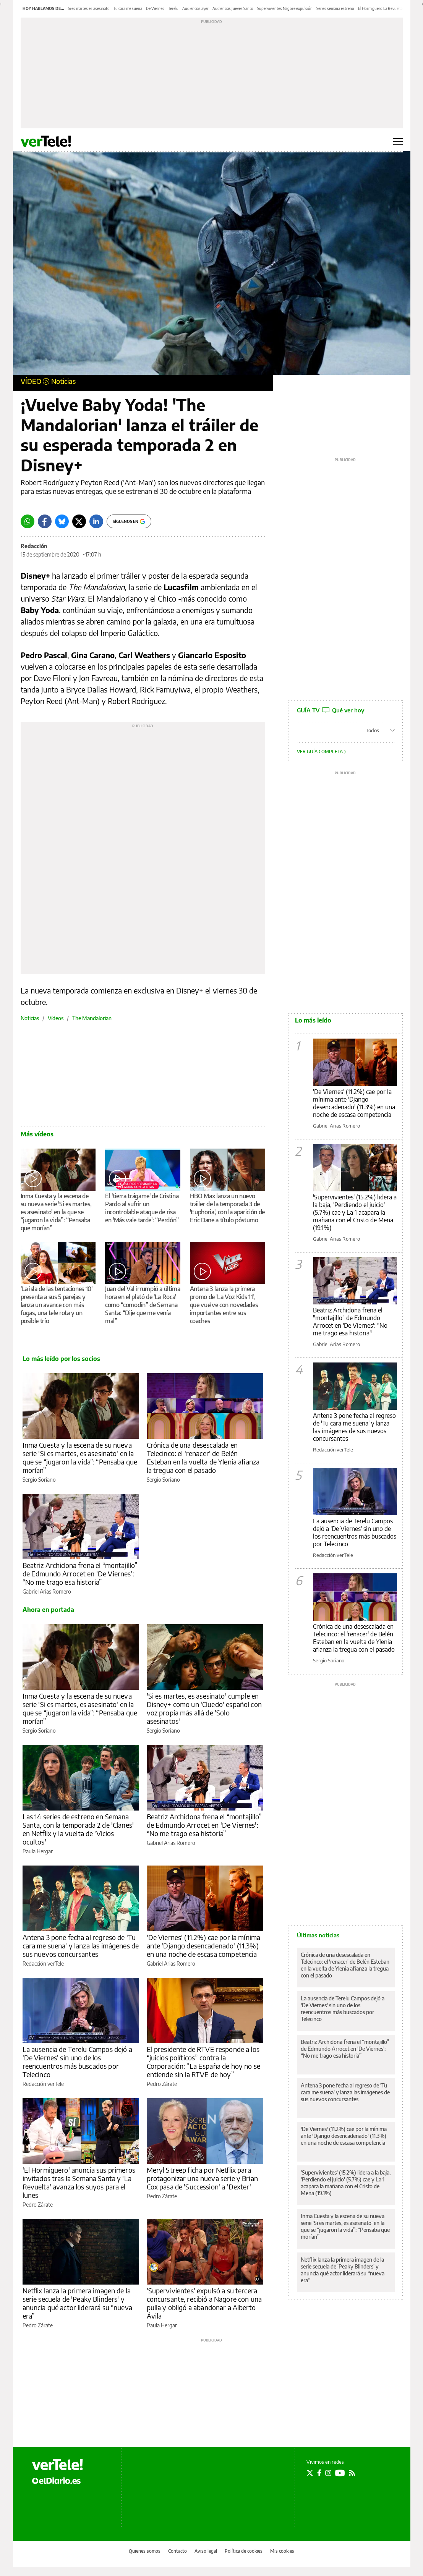 The height and width of the screenshot is (2576, 423). I want to click on Antena 3 lanza la primera promo de 'La Voz Kids 11', que vuelve con novedades importantes entre sus coaches, so click(224, 1305).